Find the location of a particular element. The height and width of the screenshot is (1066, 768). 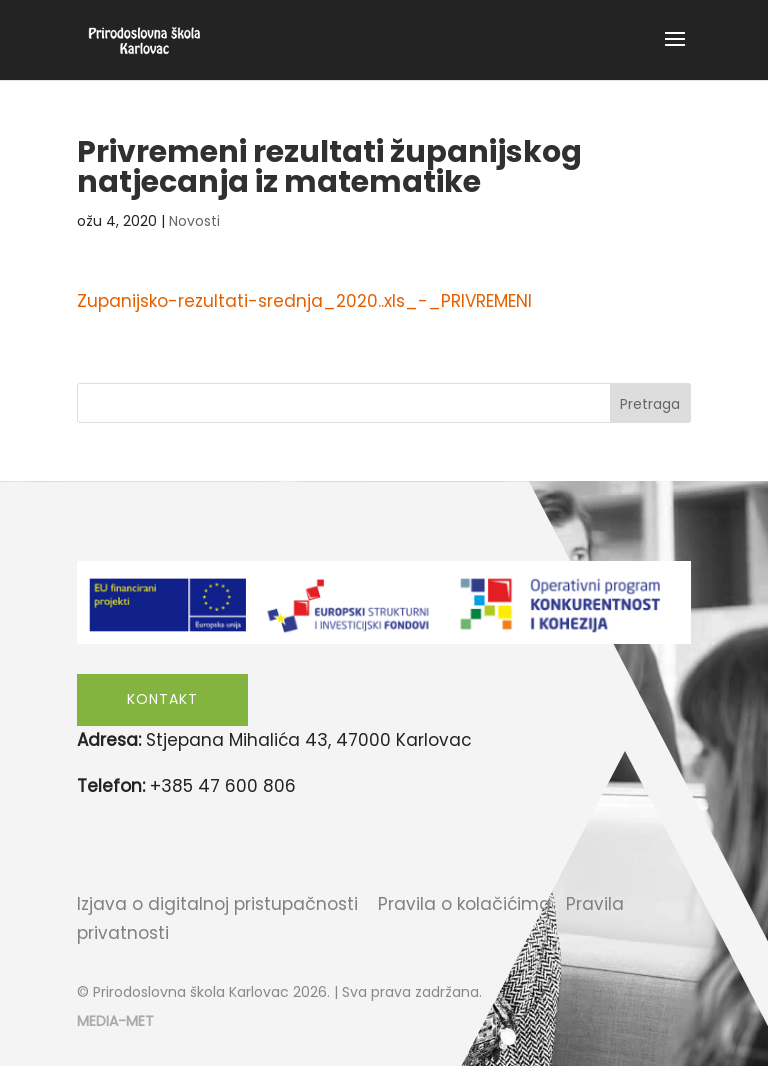

Zupanijsko-rezultati-srednja_2020..xls_-_PRIVREMENI is located at coordinates (304, 301).